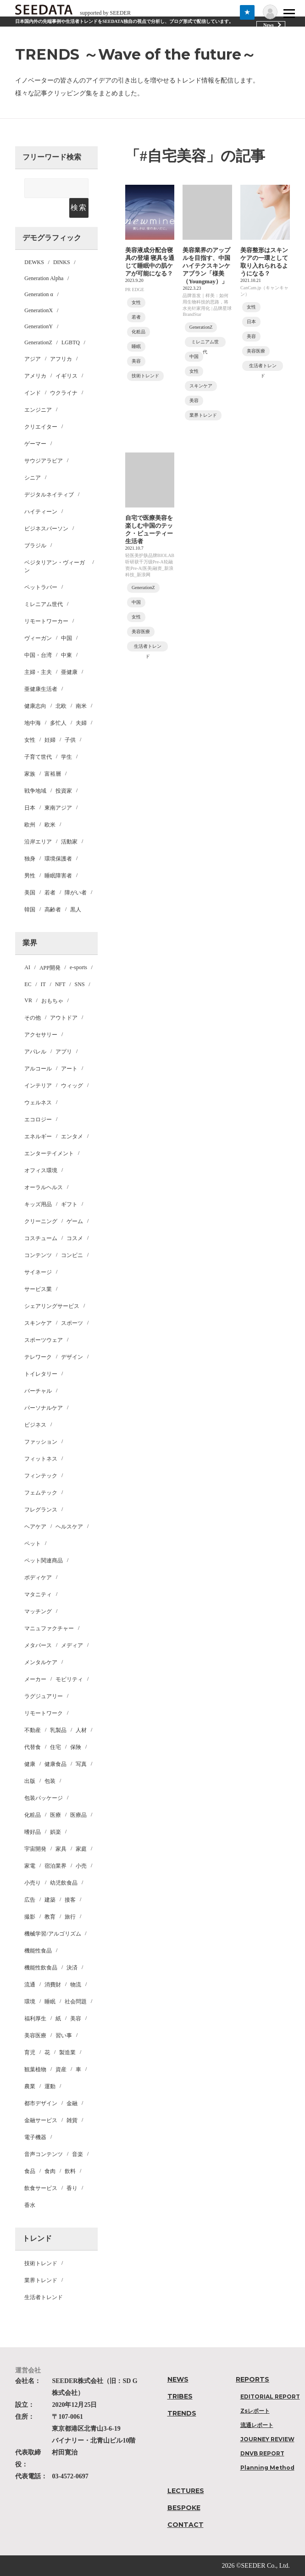 The width and height of the screenshot is (305, 2576). What do you see at coordinates (29, 2086) in the screenshot?
I see `農業` at bounding box center [29, 2086].